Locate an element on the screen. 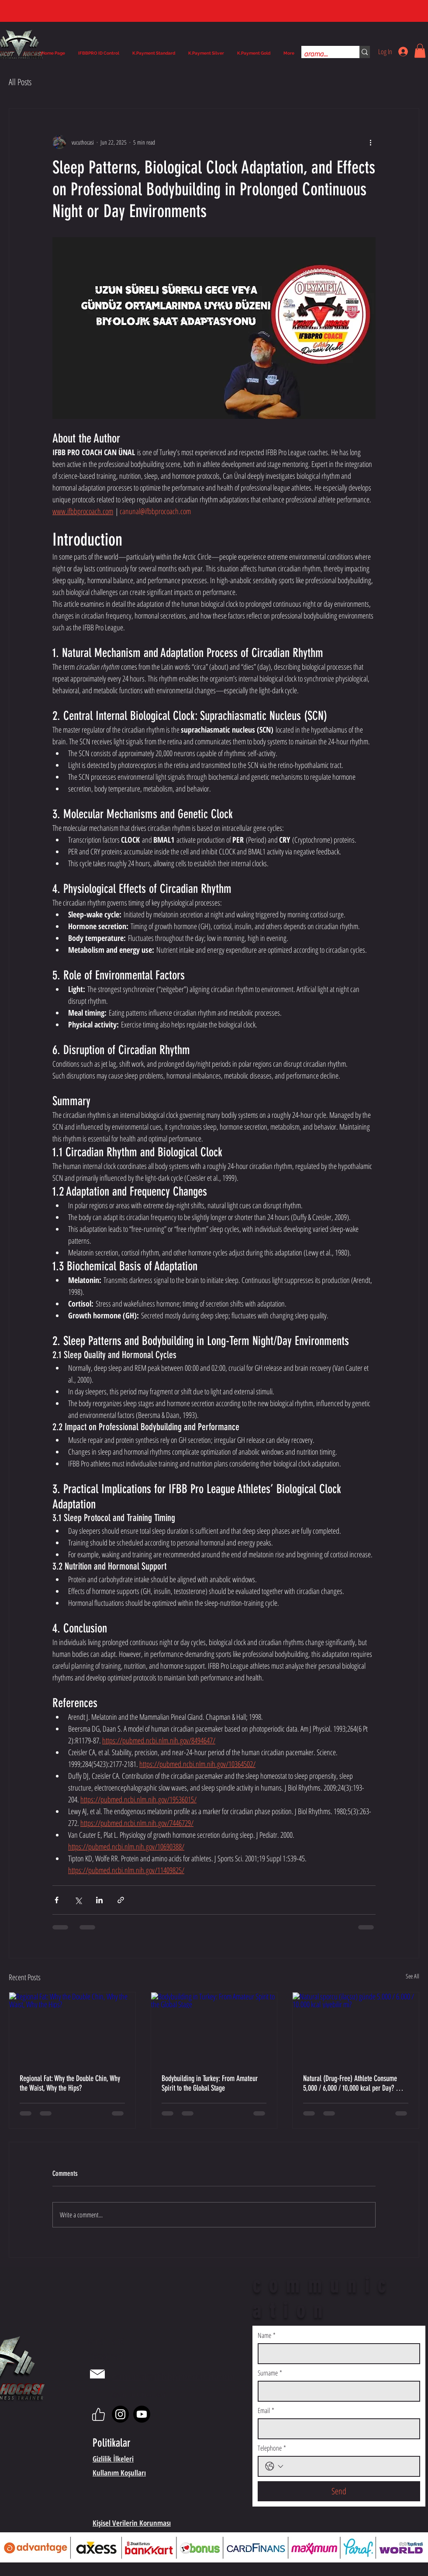 The image size is (428, 2576). Natural (Drug-Free) Athlete Consume 5,000 / 6,000 / 10,000 kcal per Day? — A Scientific Evaluation is located at coordinates (353, 2083).